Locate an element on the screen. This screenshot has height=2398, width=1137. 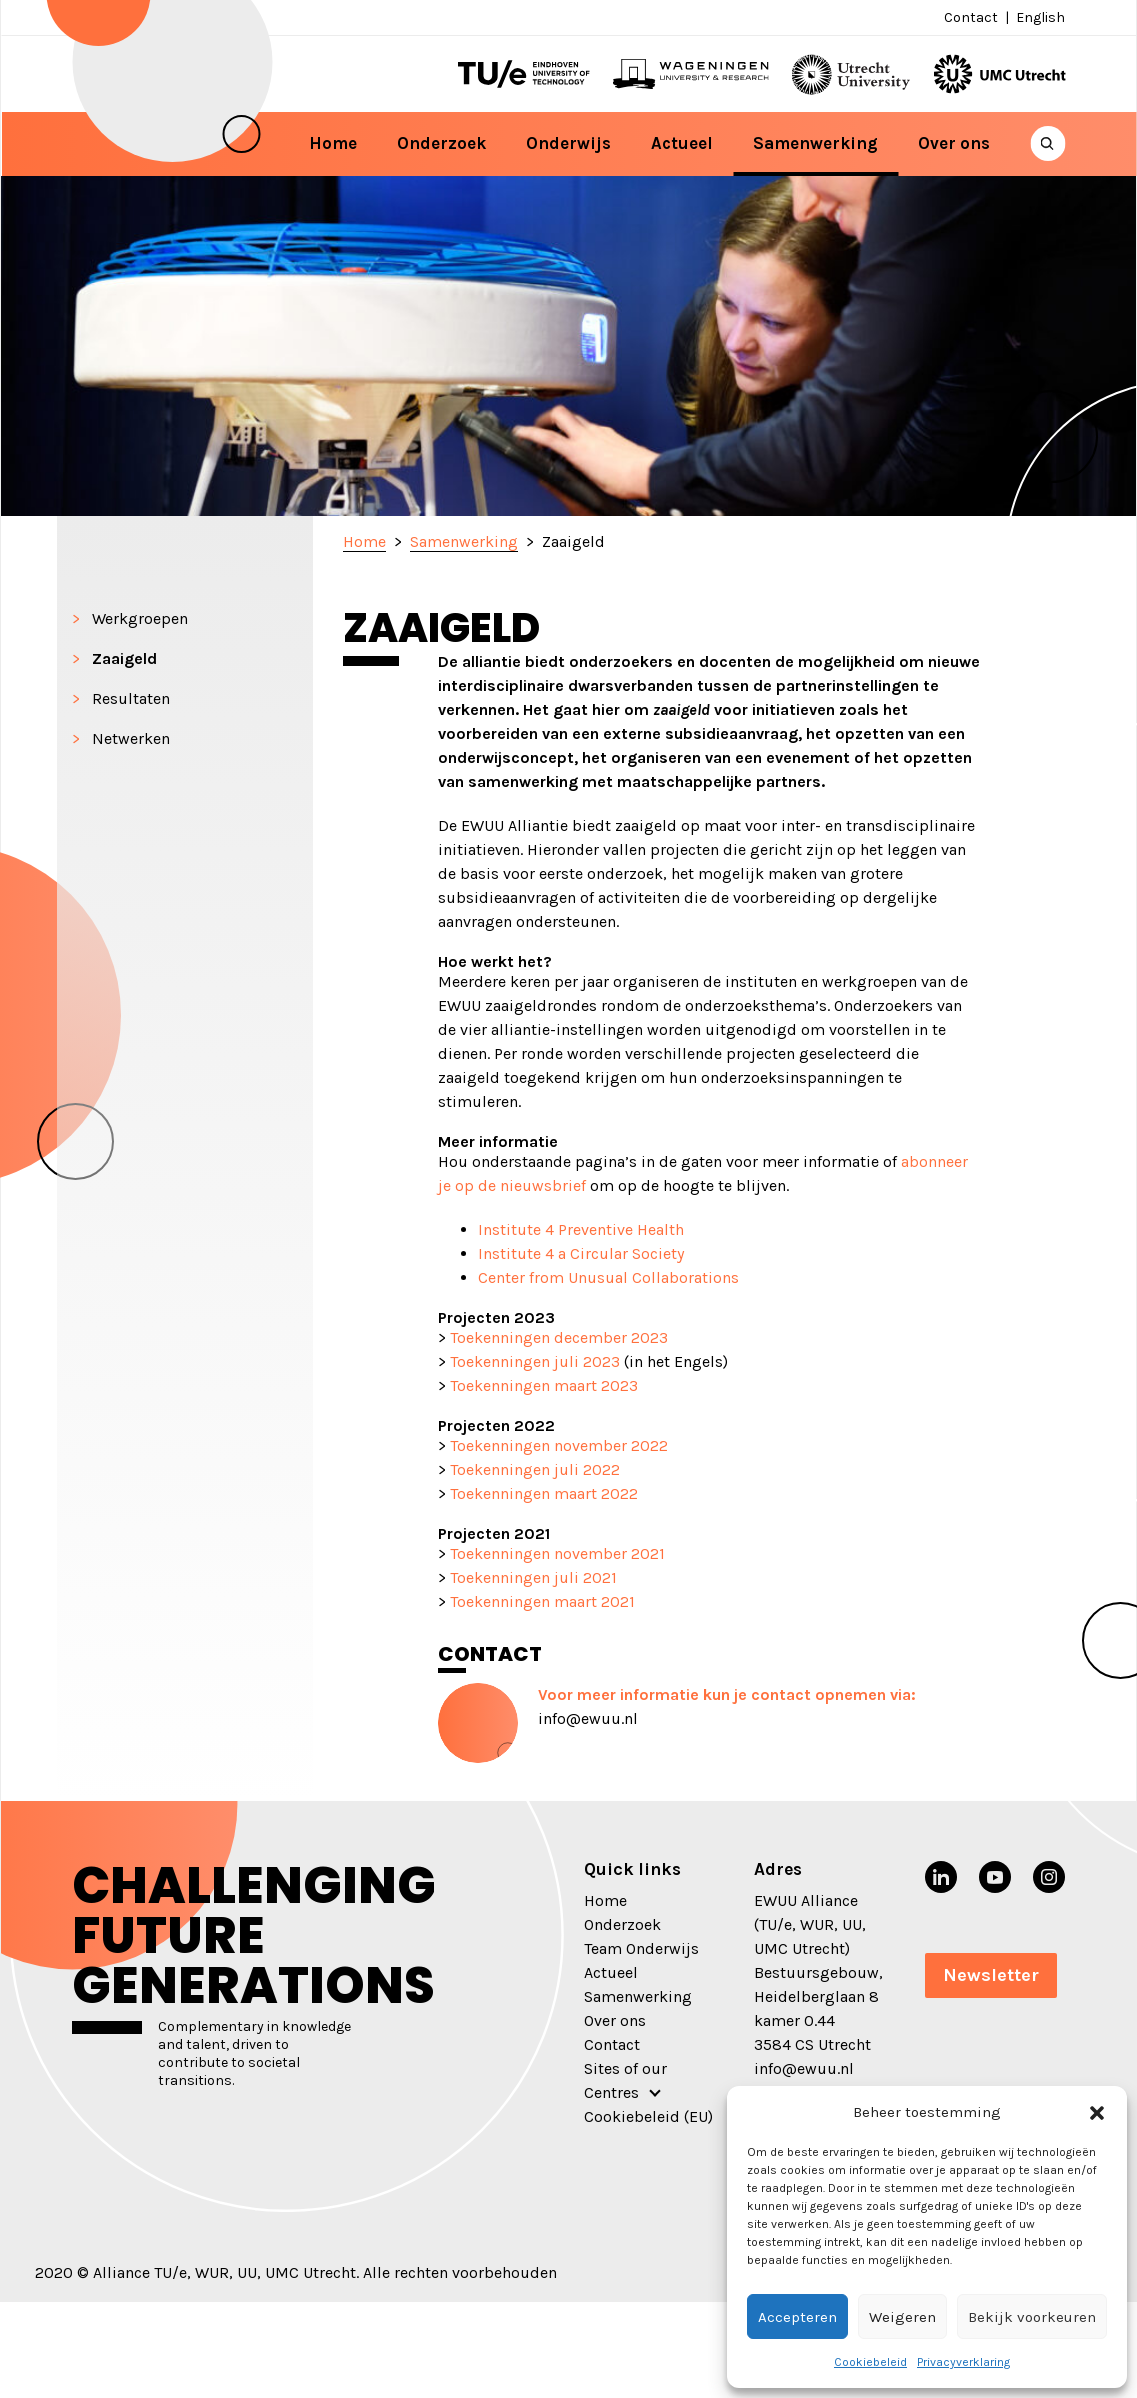
Samenwerking is located at coordinates (815, 143).